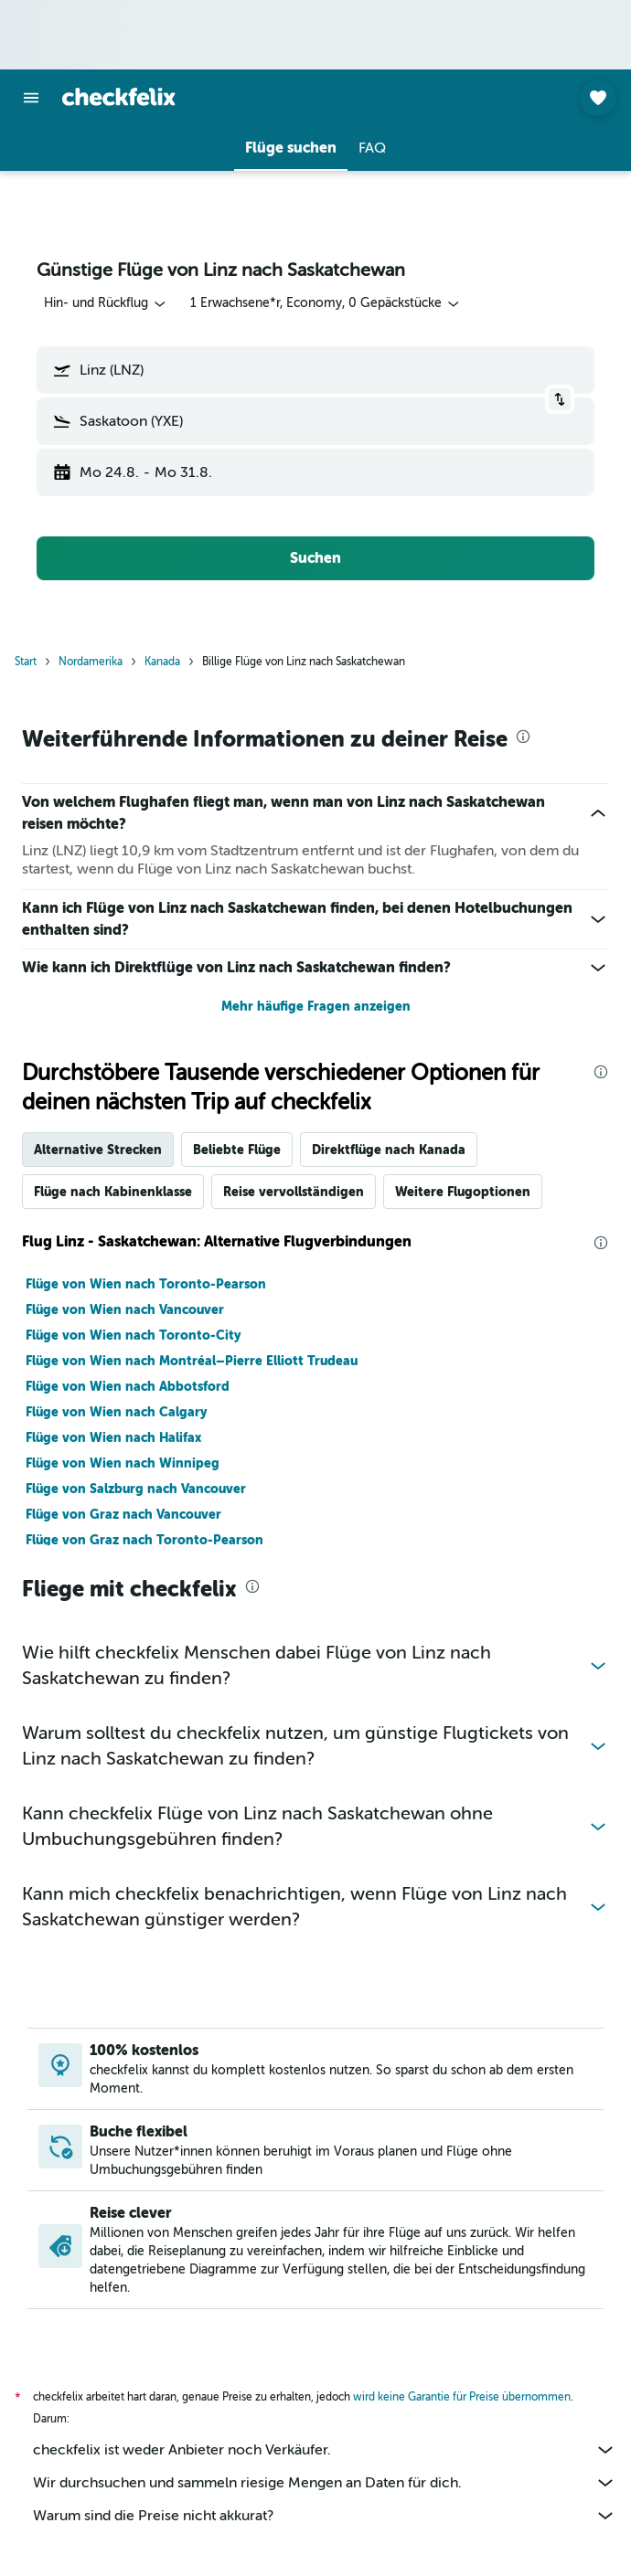 This screenshot has width=631, height=2576. I want to click on Nordamerika, so click(91, 661).